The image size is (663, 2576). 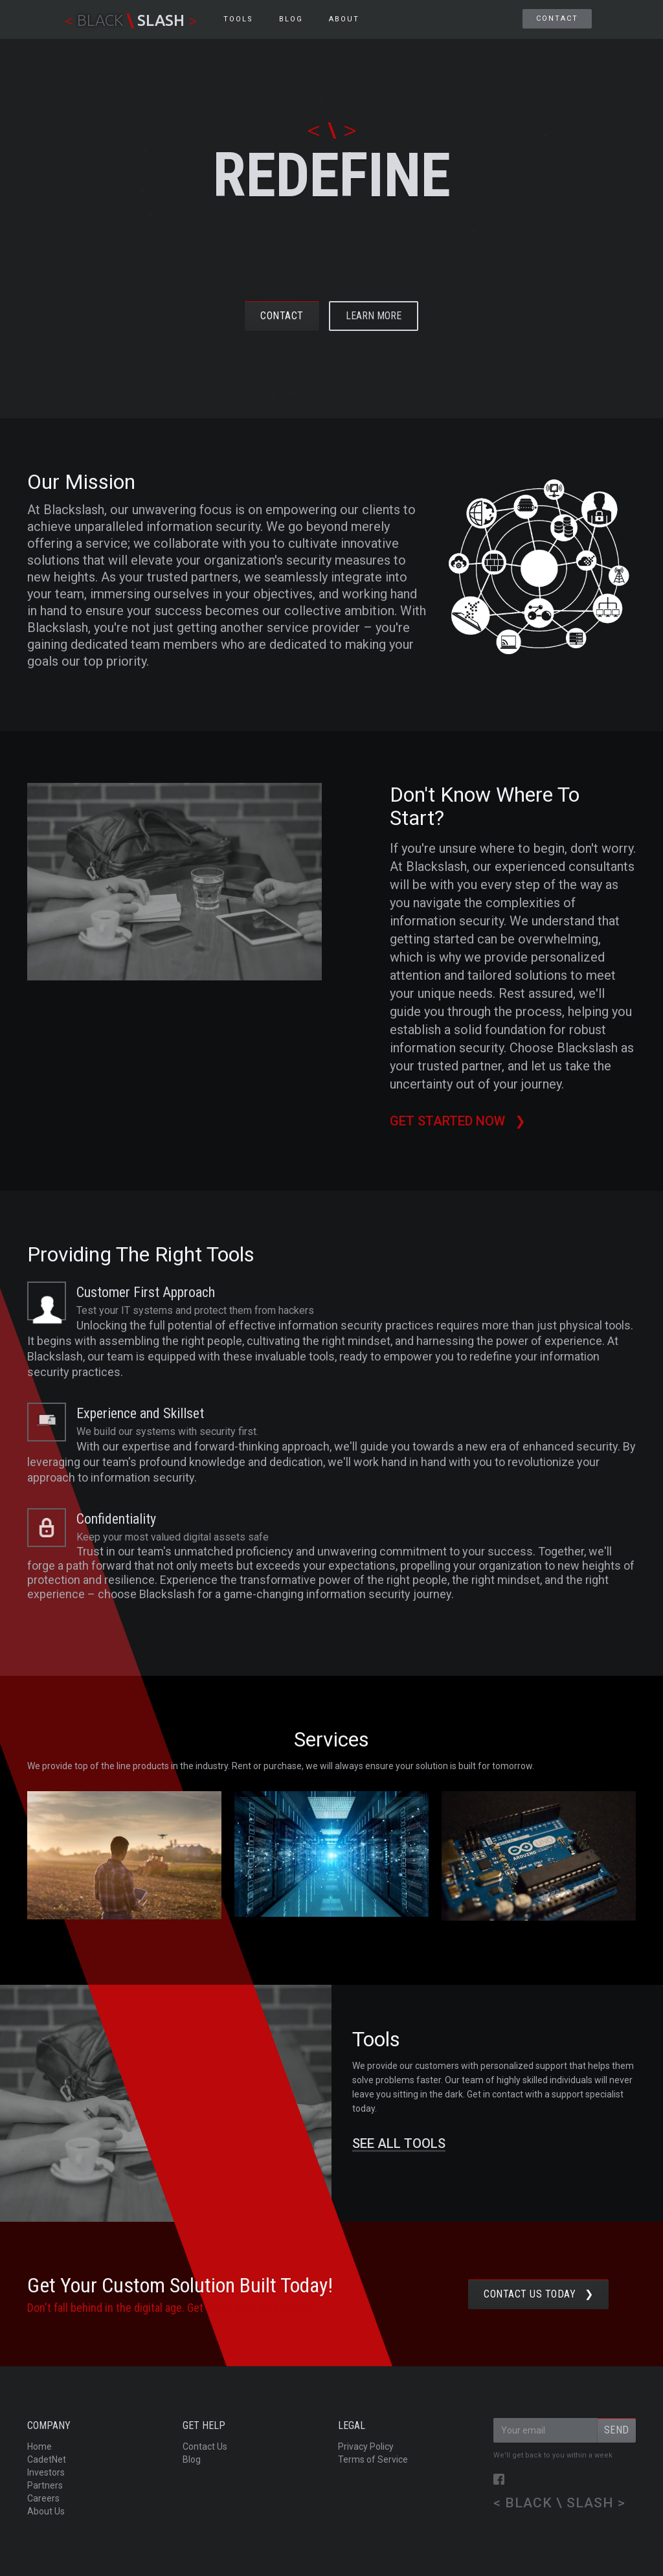 I want to click on CadetNet, so click(x=46, y=2459).